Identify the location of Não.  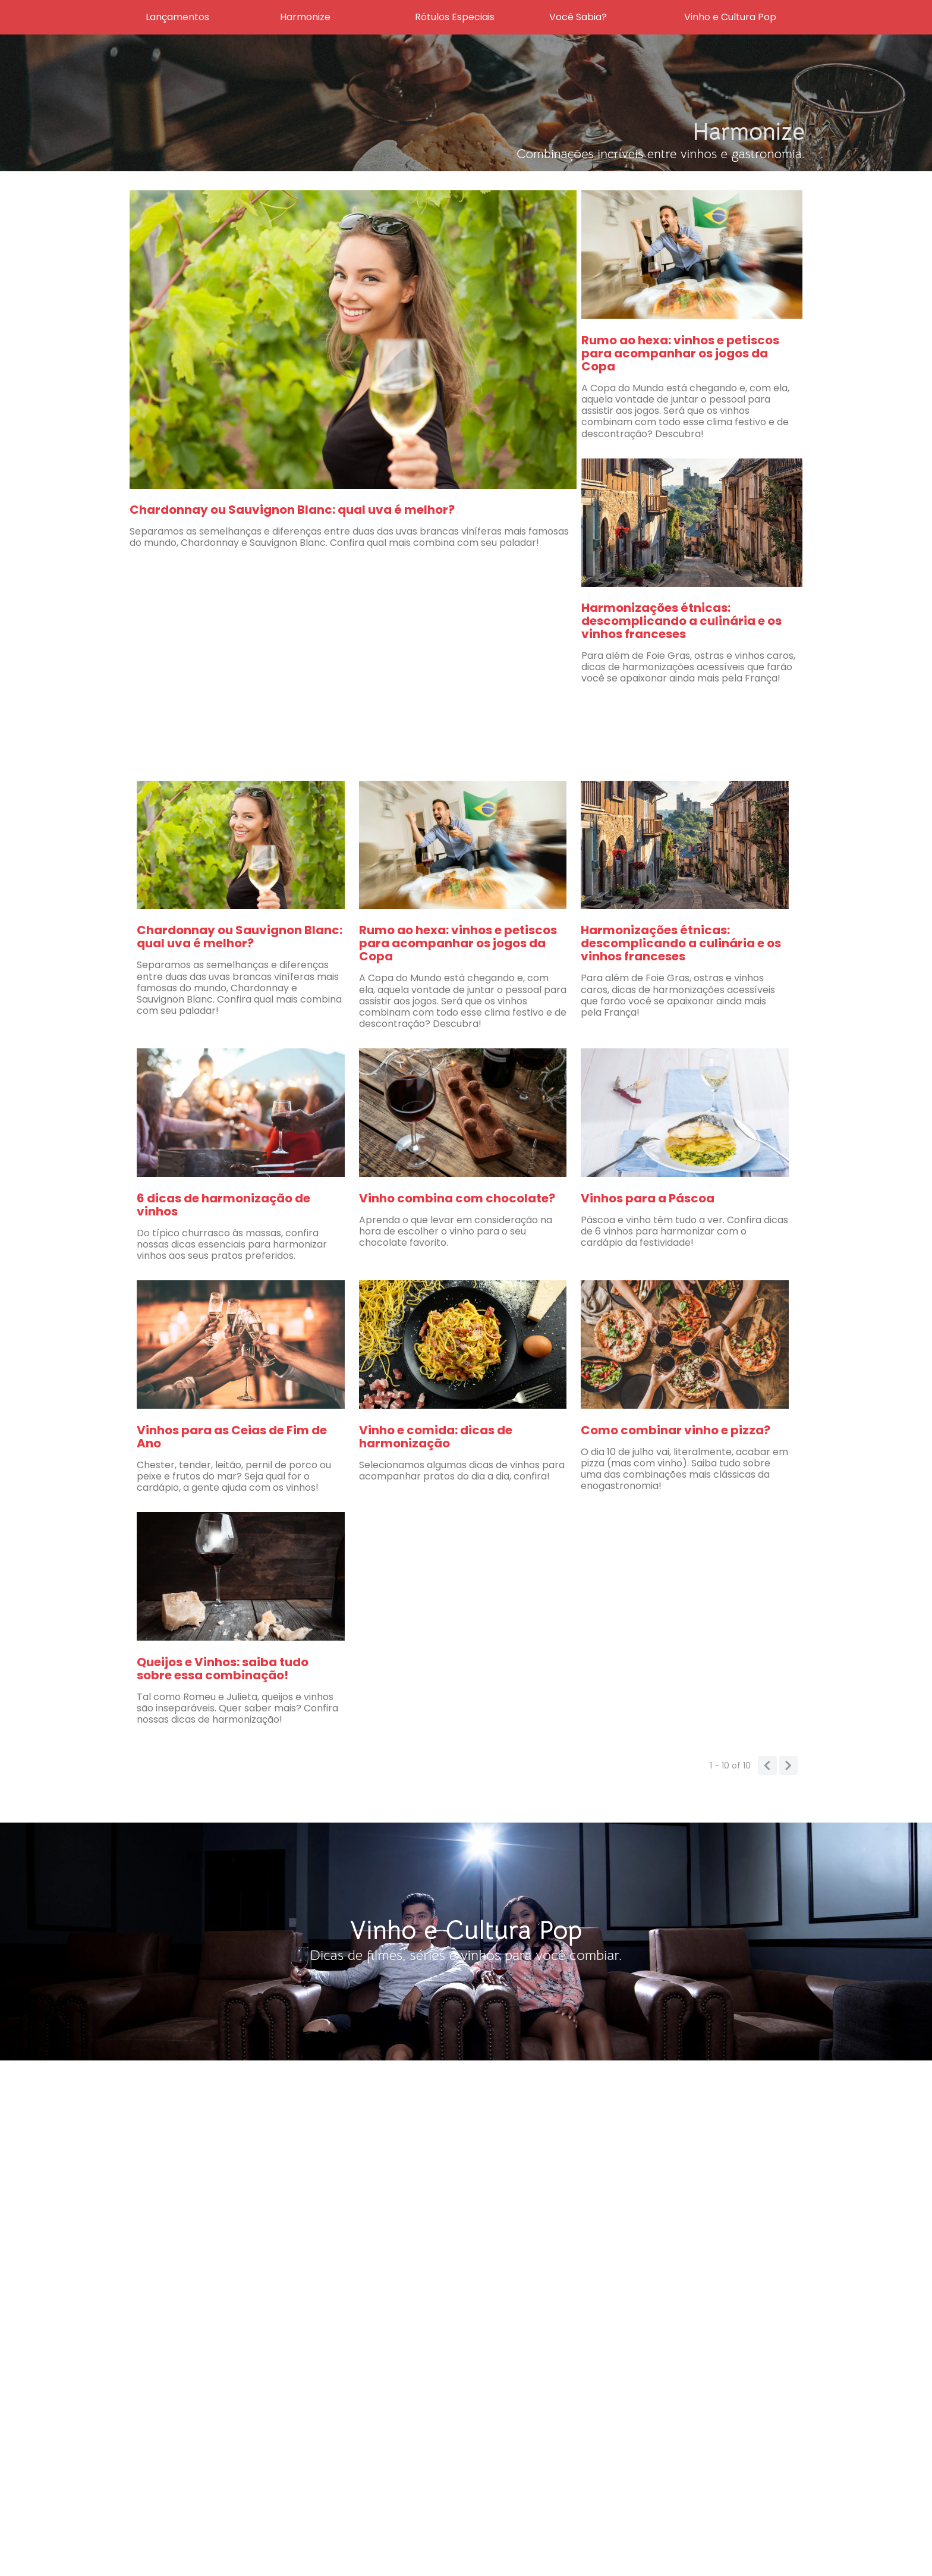
(526, 1238).